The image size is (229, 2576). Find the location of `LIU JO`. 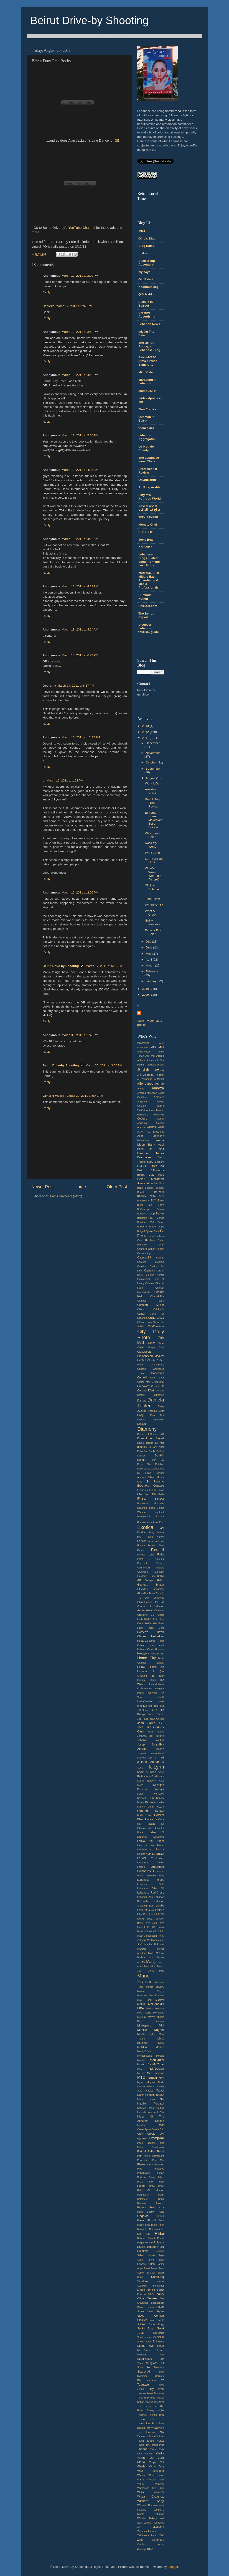

LIU JO is located at coordinates (160, 1914).